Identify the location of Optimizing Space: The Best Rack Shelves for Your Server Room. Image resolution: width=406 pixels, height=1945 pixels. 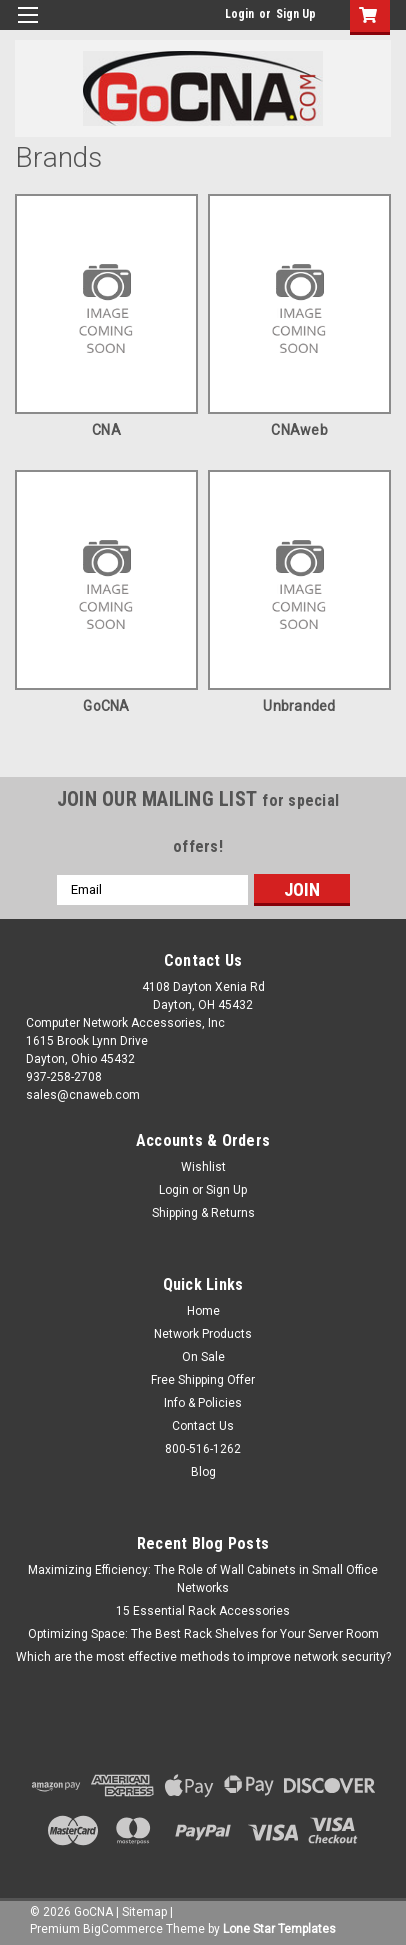
(203, 1634).